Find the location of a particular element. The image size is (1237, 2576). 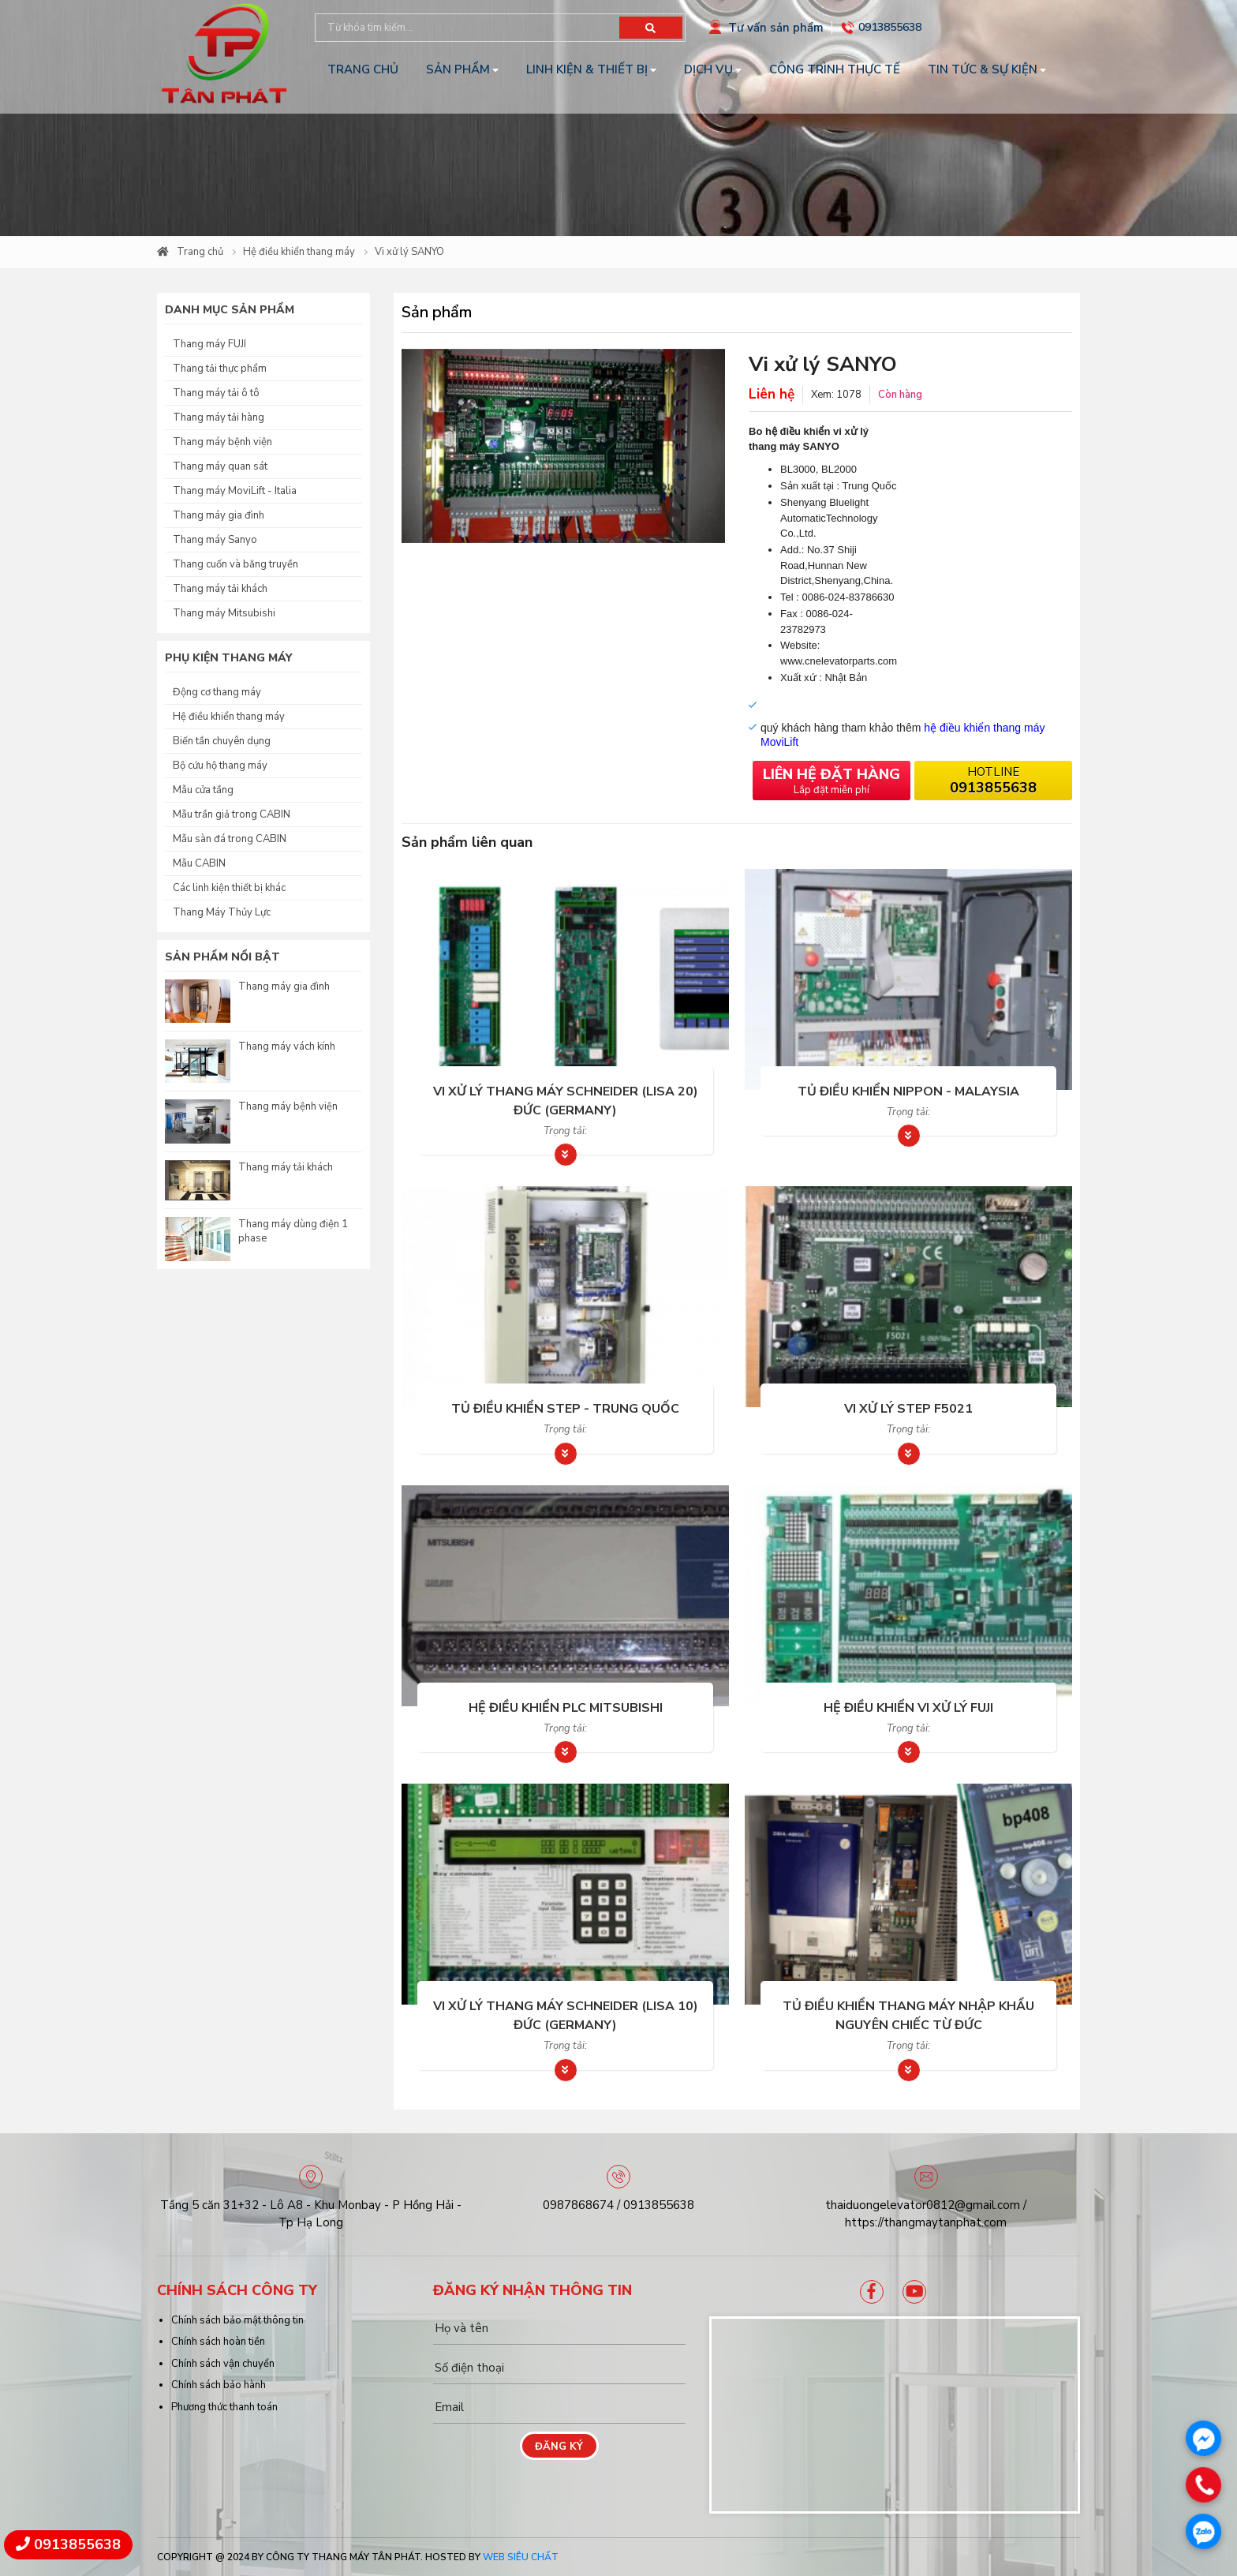

Thang tải thực phẩm is located at coordinates (220, 368).